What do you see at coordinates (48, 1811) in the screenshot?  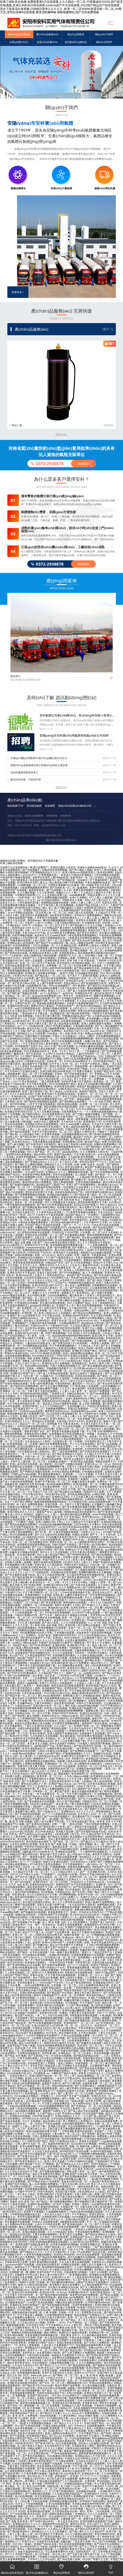 I see `国产小屁孩cao大人` at bounding box center [48, 1811].